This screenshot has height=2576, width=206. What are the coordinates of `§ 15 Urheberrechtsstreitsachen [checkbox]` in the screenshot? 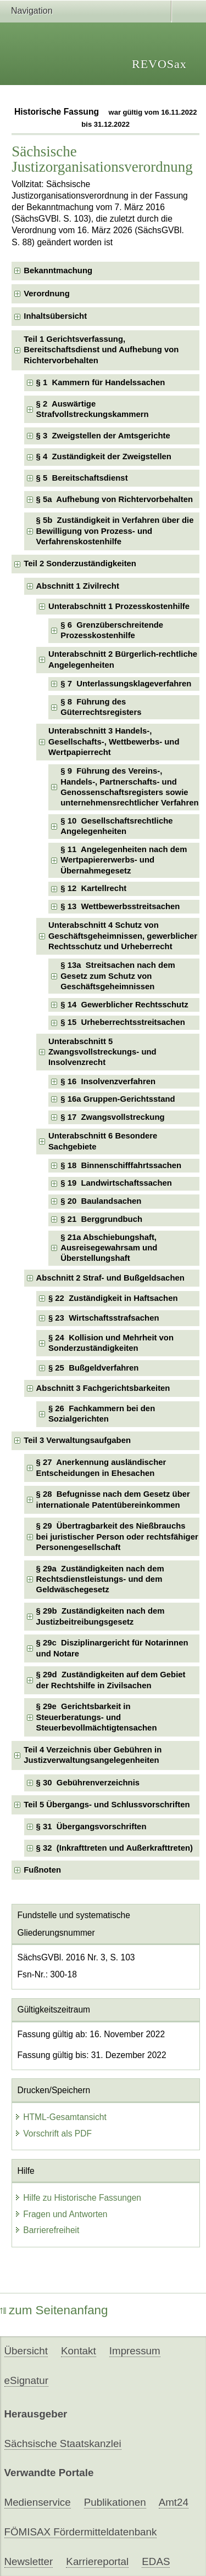 It's located at (122, 1022).